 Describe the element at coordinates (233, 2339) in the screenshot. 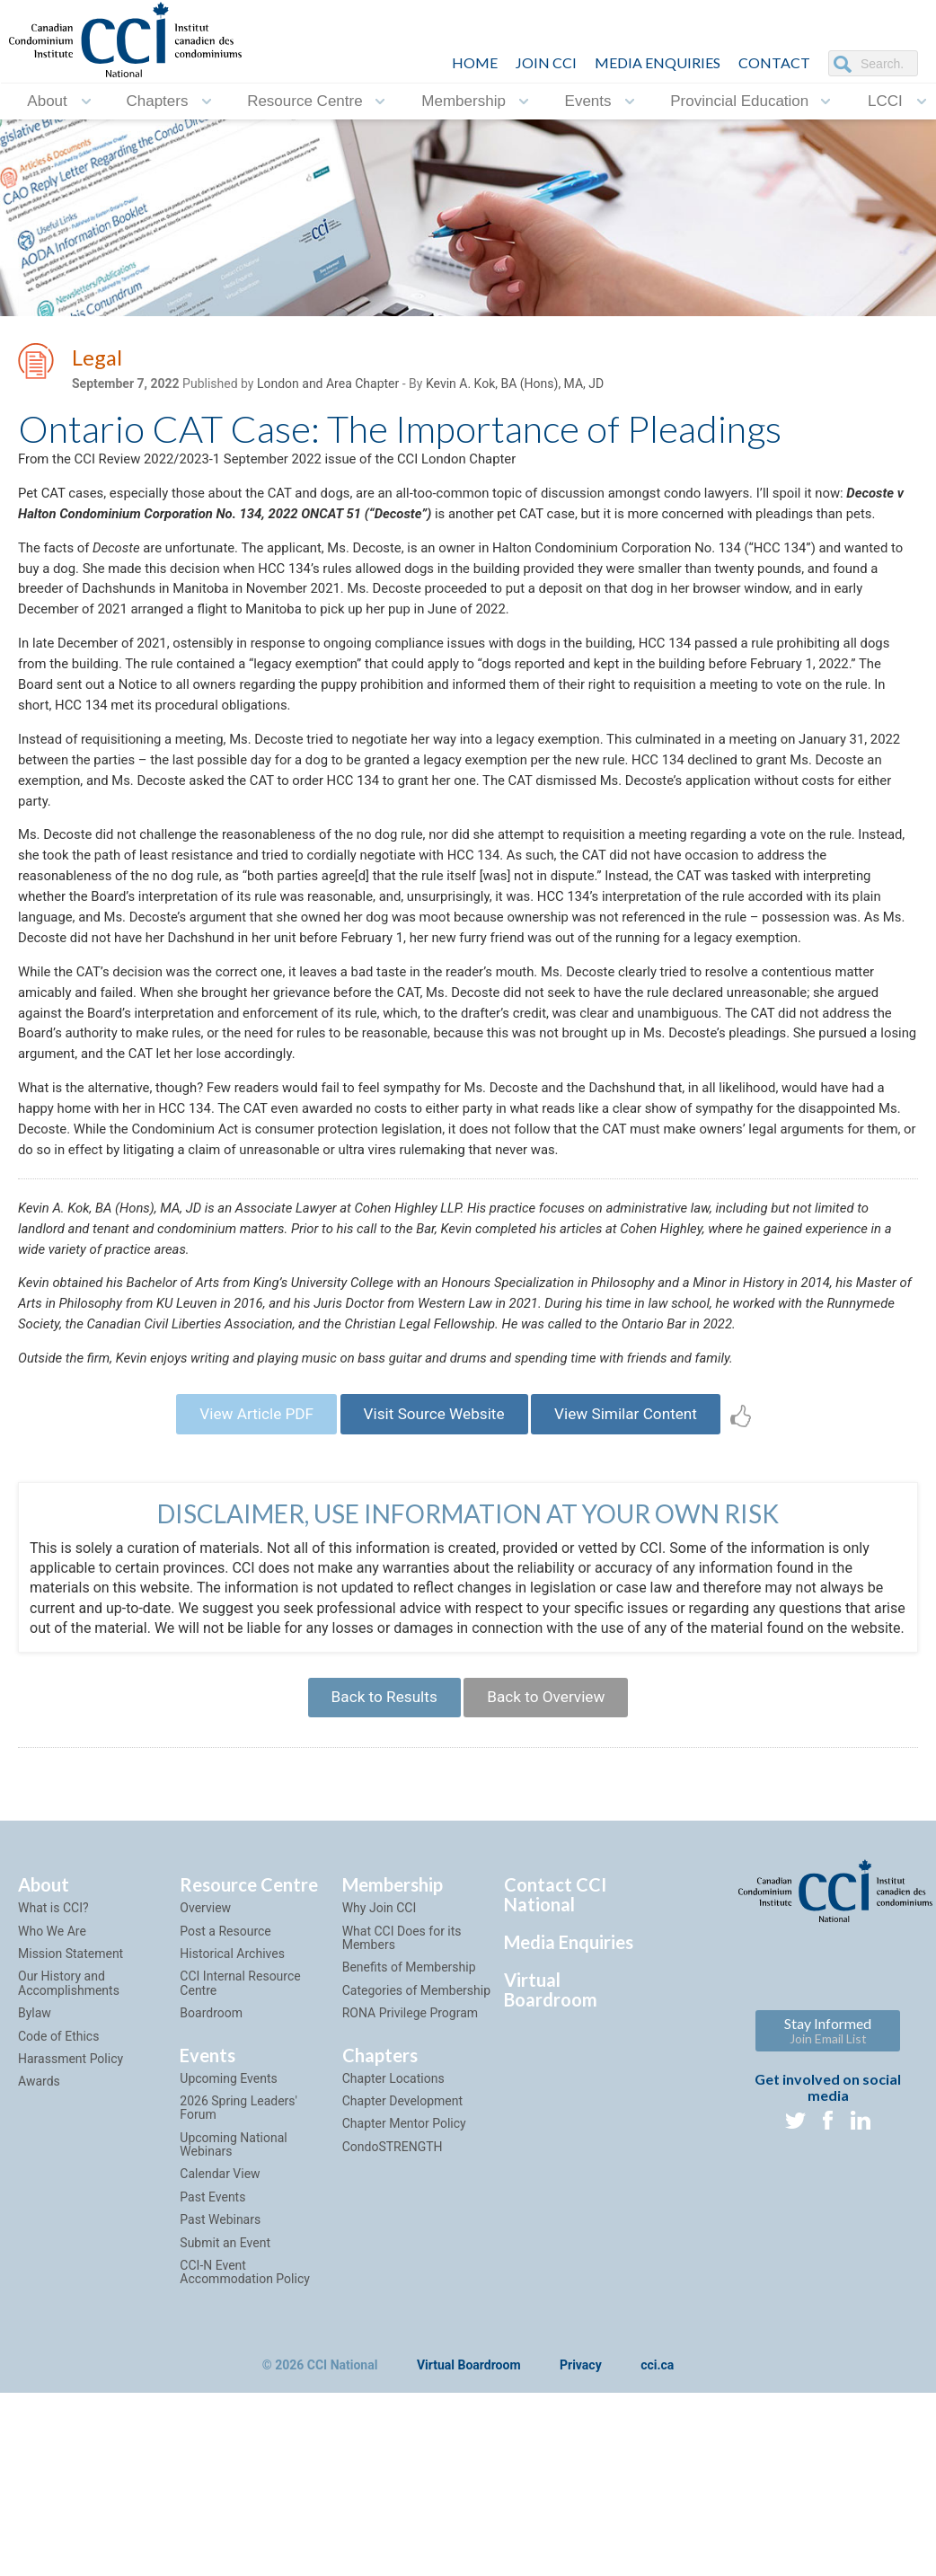

I see `Upcoming National Webinars` at that location.